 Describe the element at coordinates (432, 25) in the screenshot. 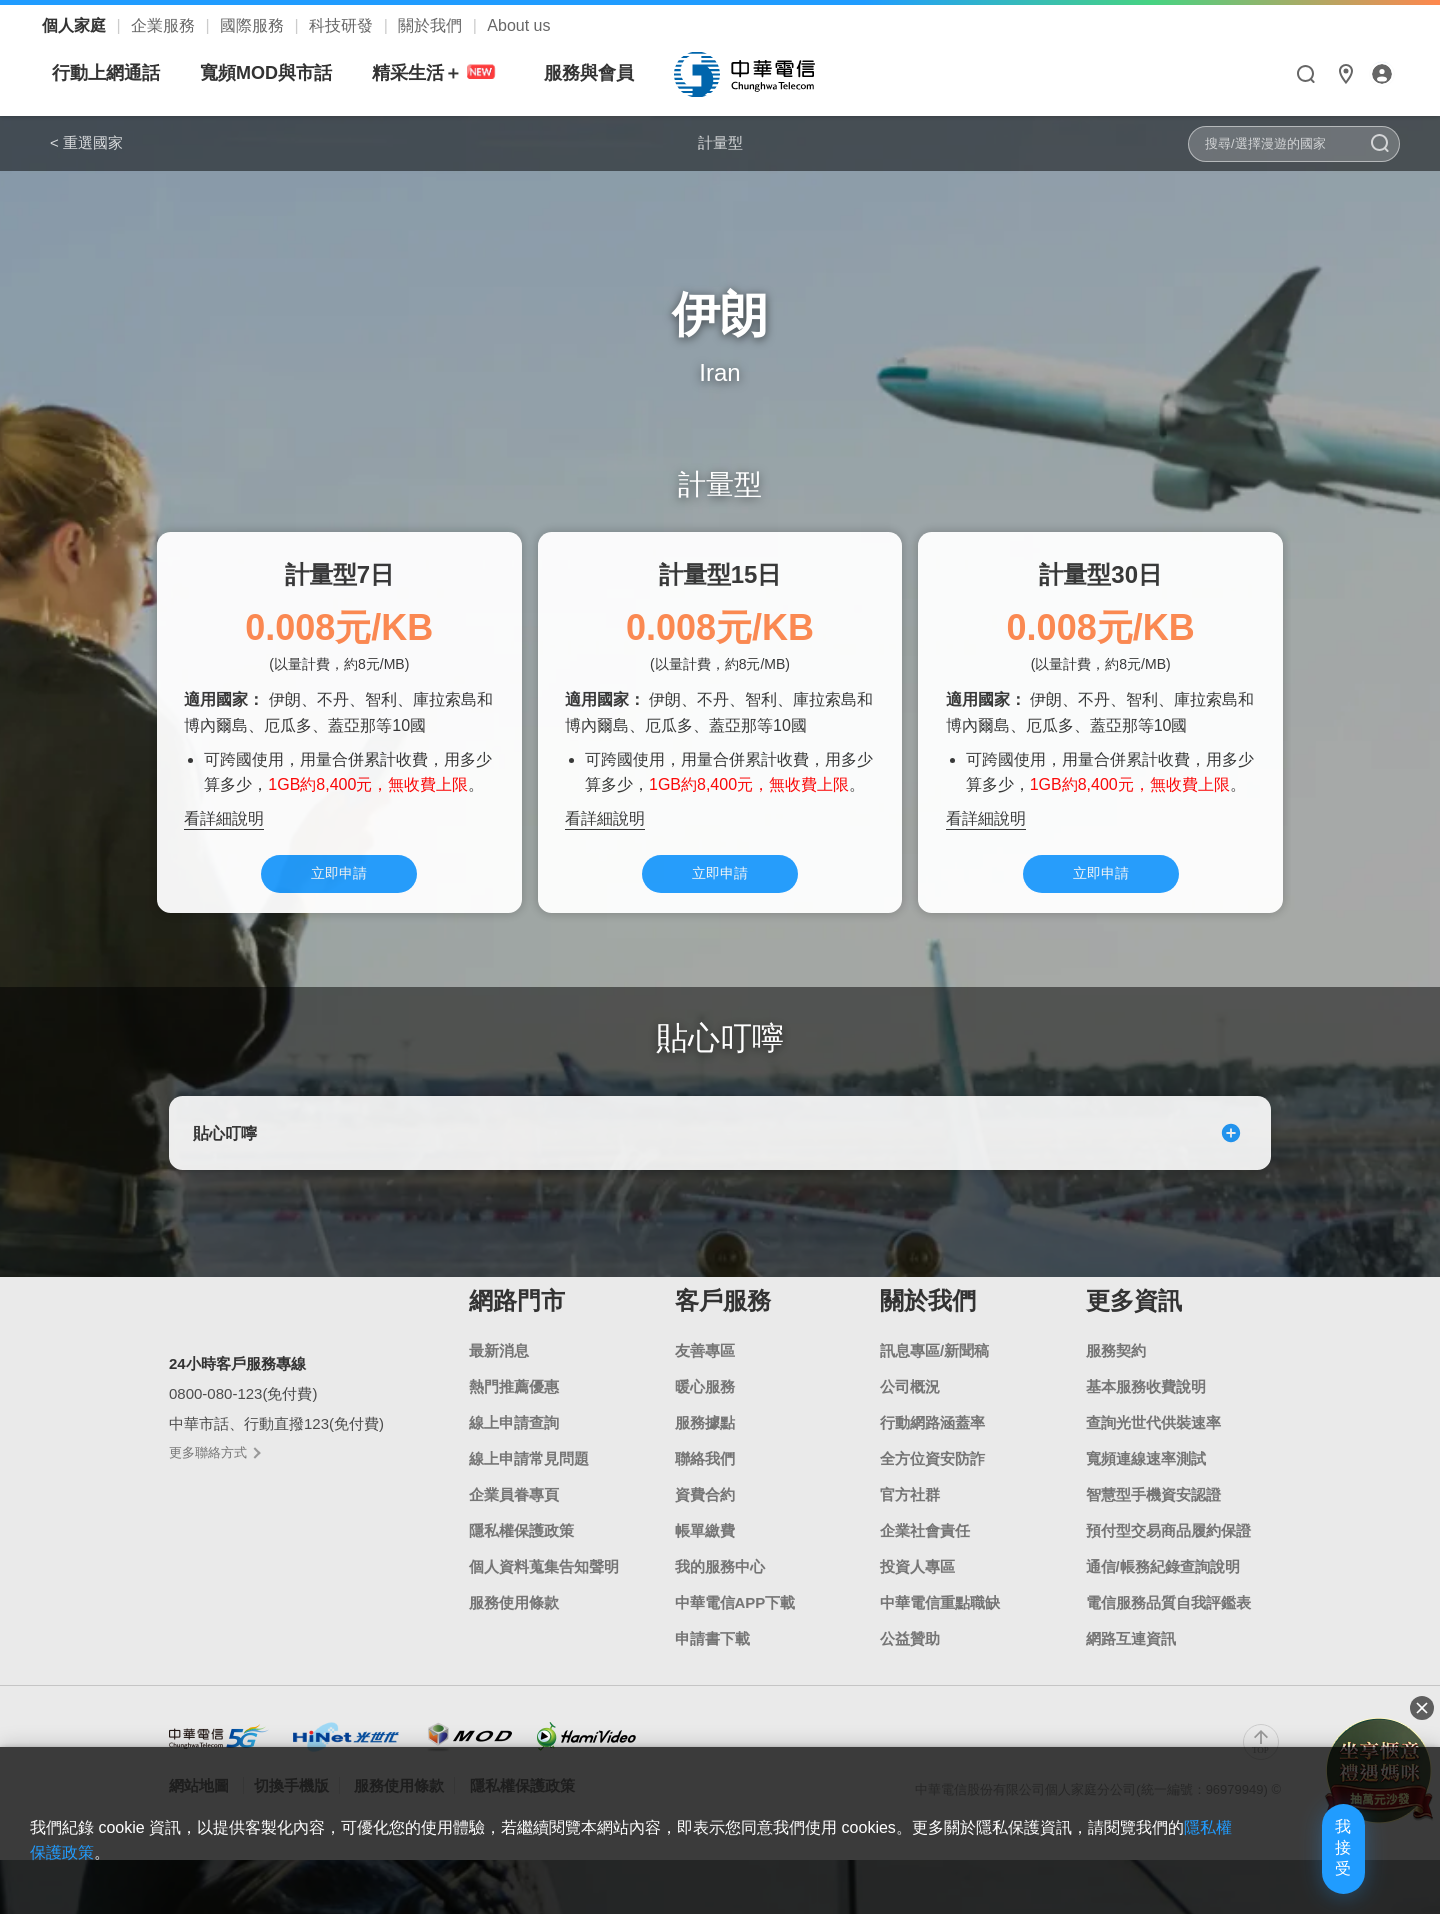

I see `關於我們` at that location.